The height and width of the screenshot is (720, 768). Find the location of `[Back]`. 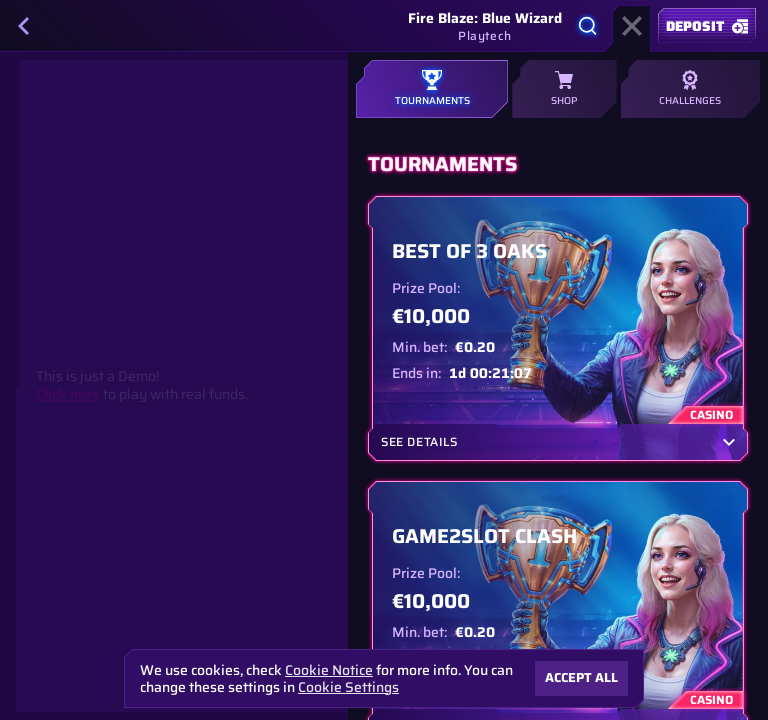

[Back] is located at coordinates (24, 26).